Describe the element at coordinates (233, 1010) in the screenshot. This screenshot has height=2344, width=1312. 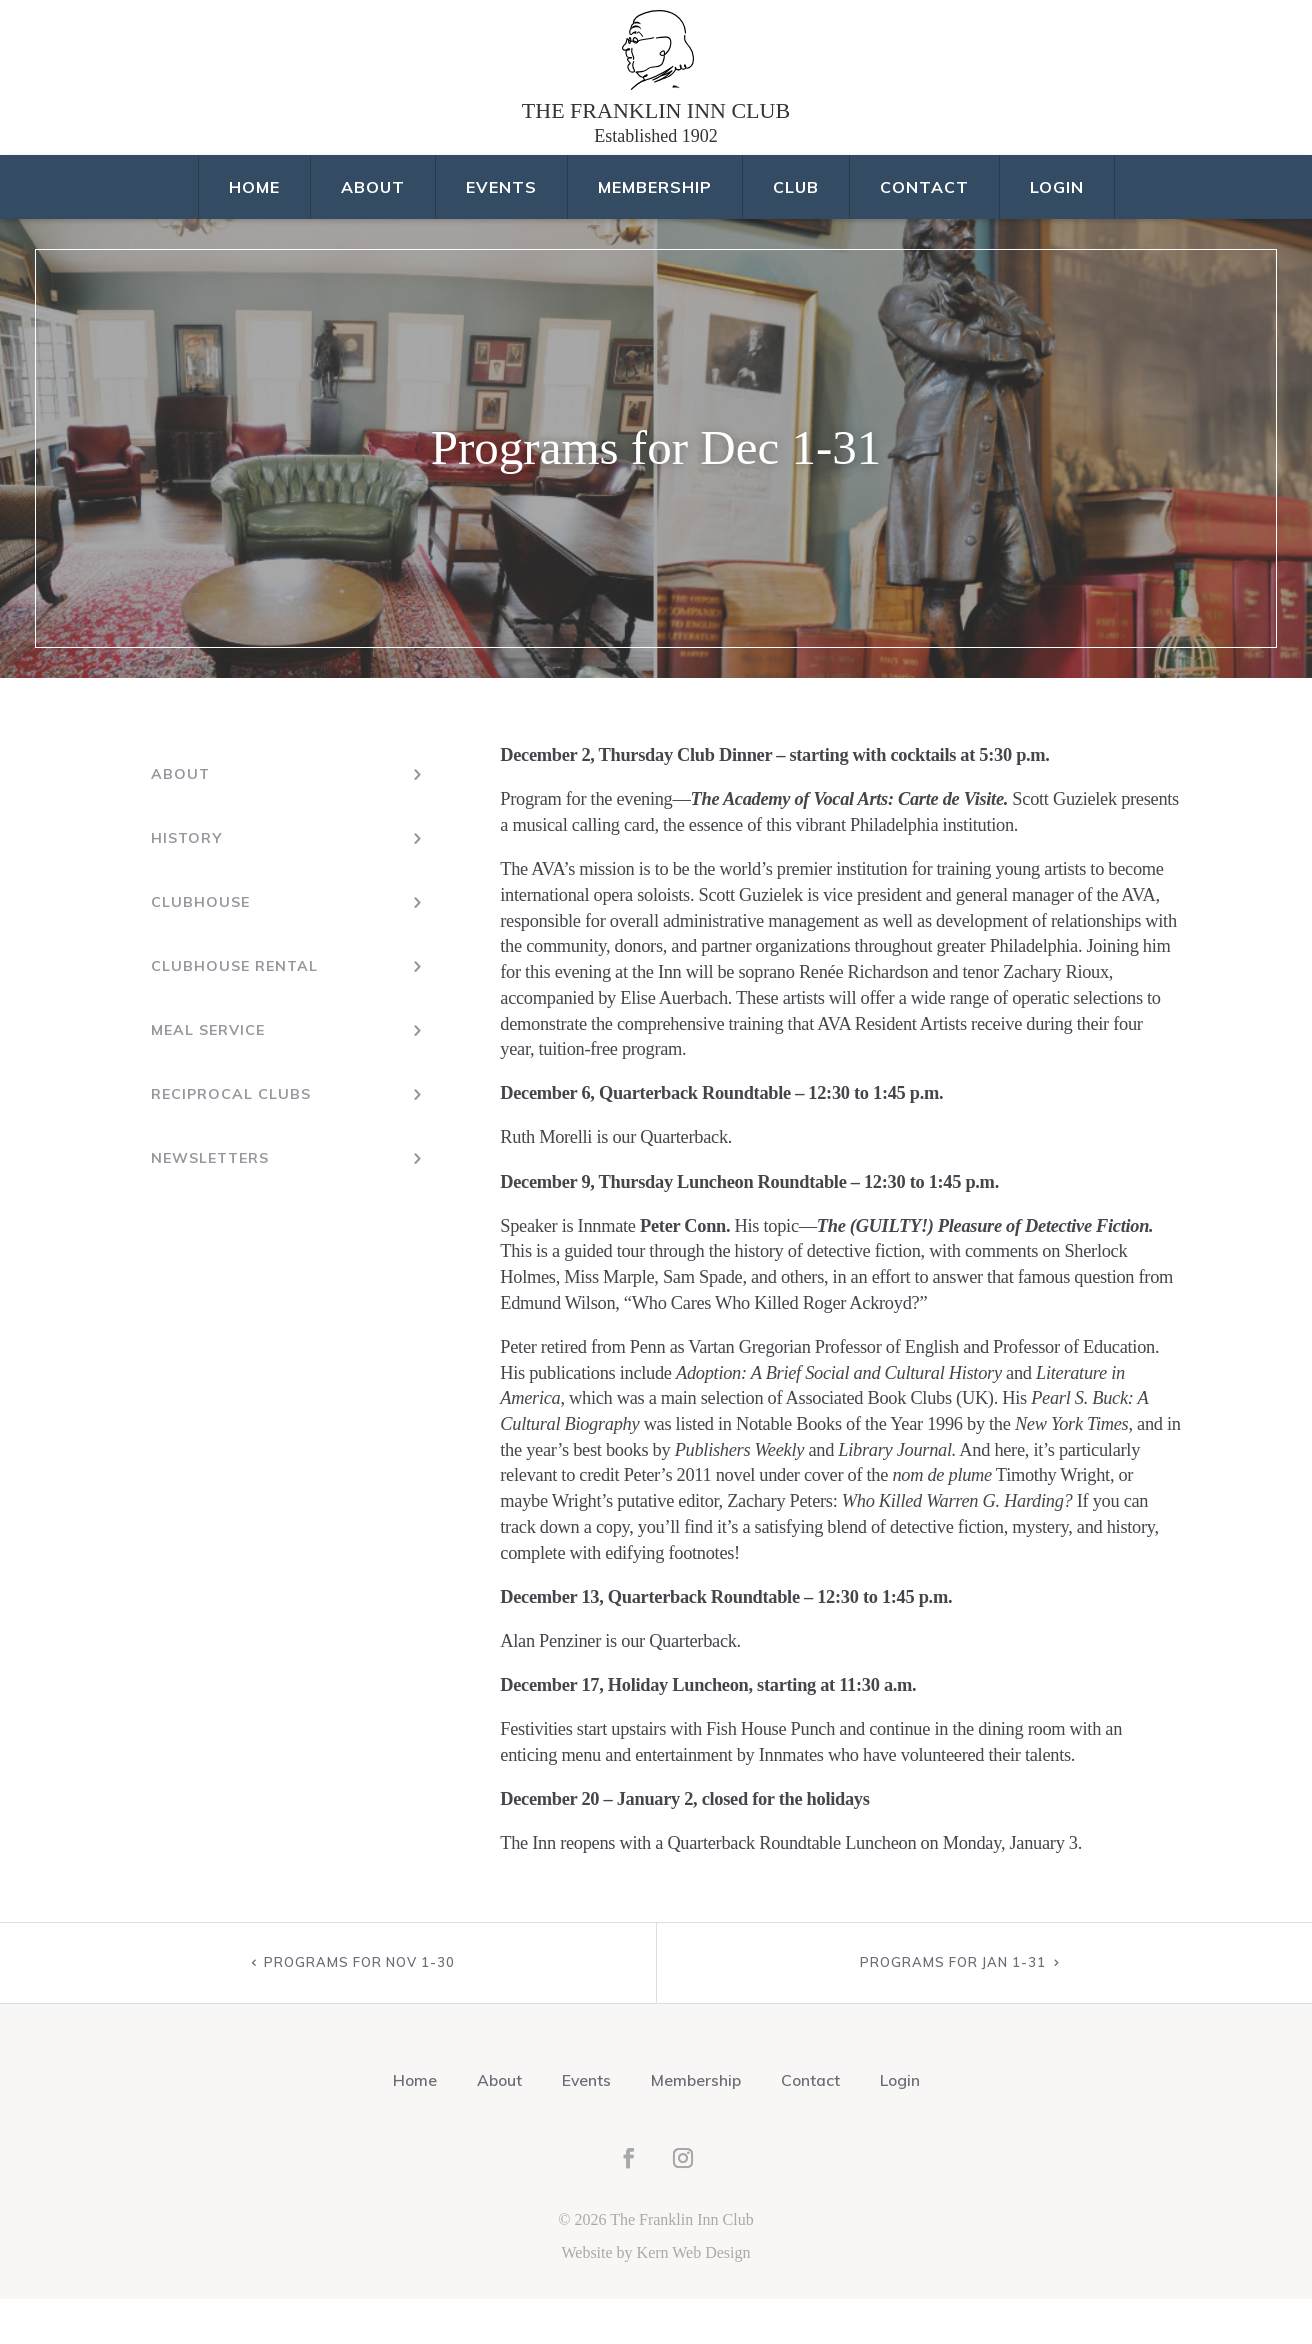
I see `Clubhouse Rental` at that location.